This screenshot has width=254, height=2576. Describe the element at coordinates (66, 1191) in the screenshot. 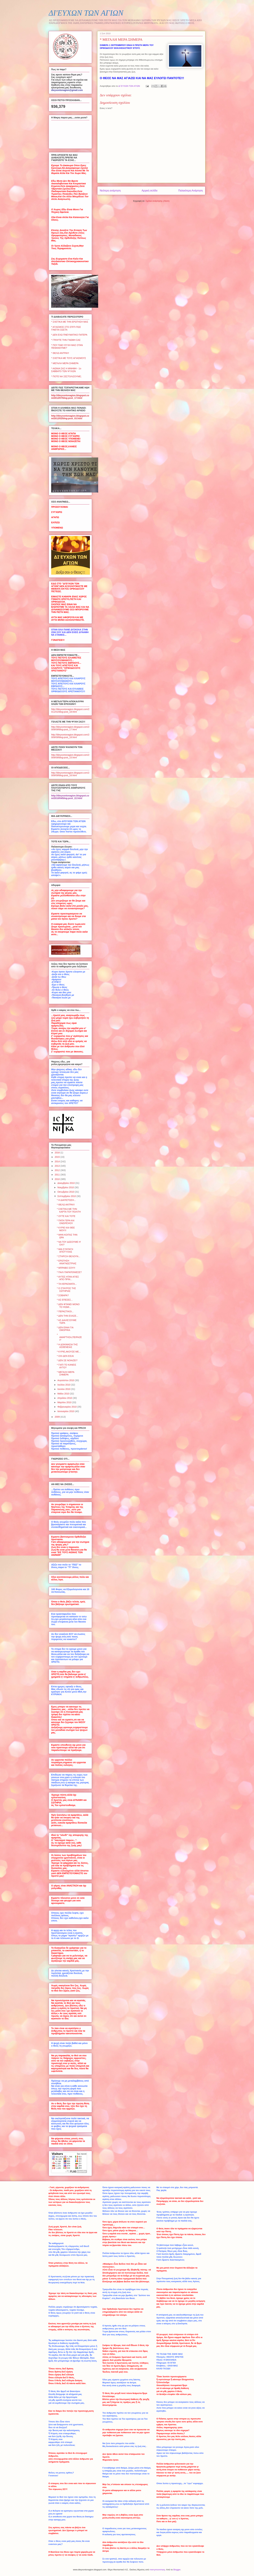

I see `Οκτωβρίου 2010` at that location.